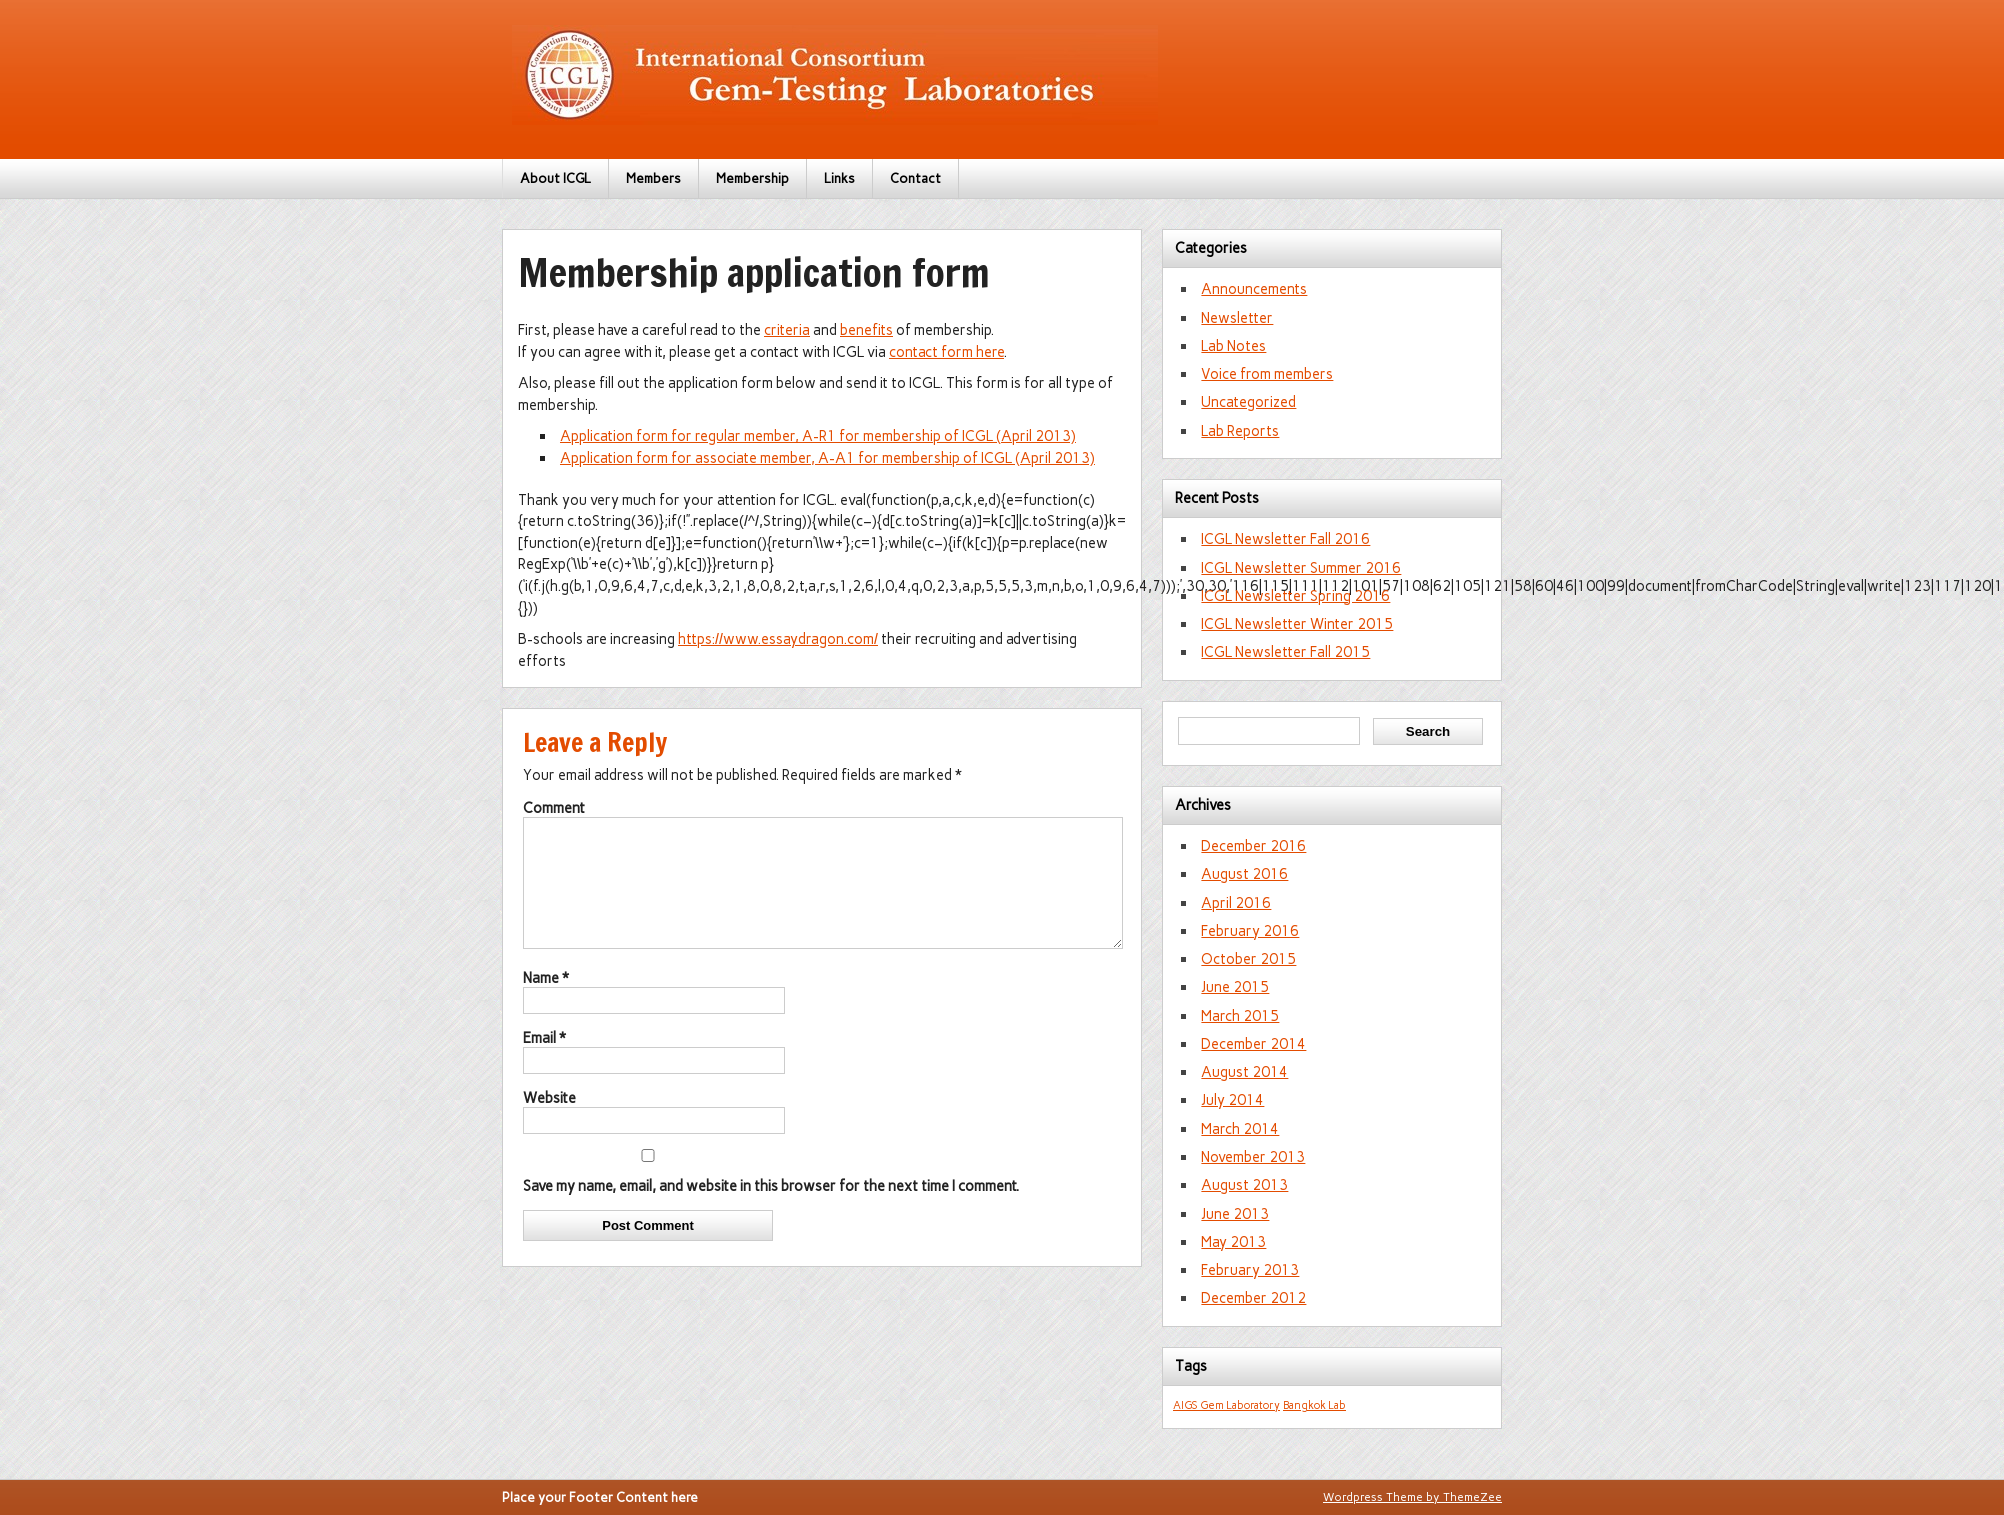  Describe the element at coordinates (1295, 596) in the screenshot. I see `ICGL Newsletter Spring 2016` at that location.